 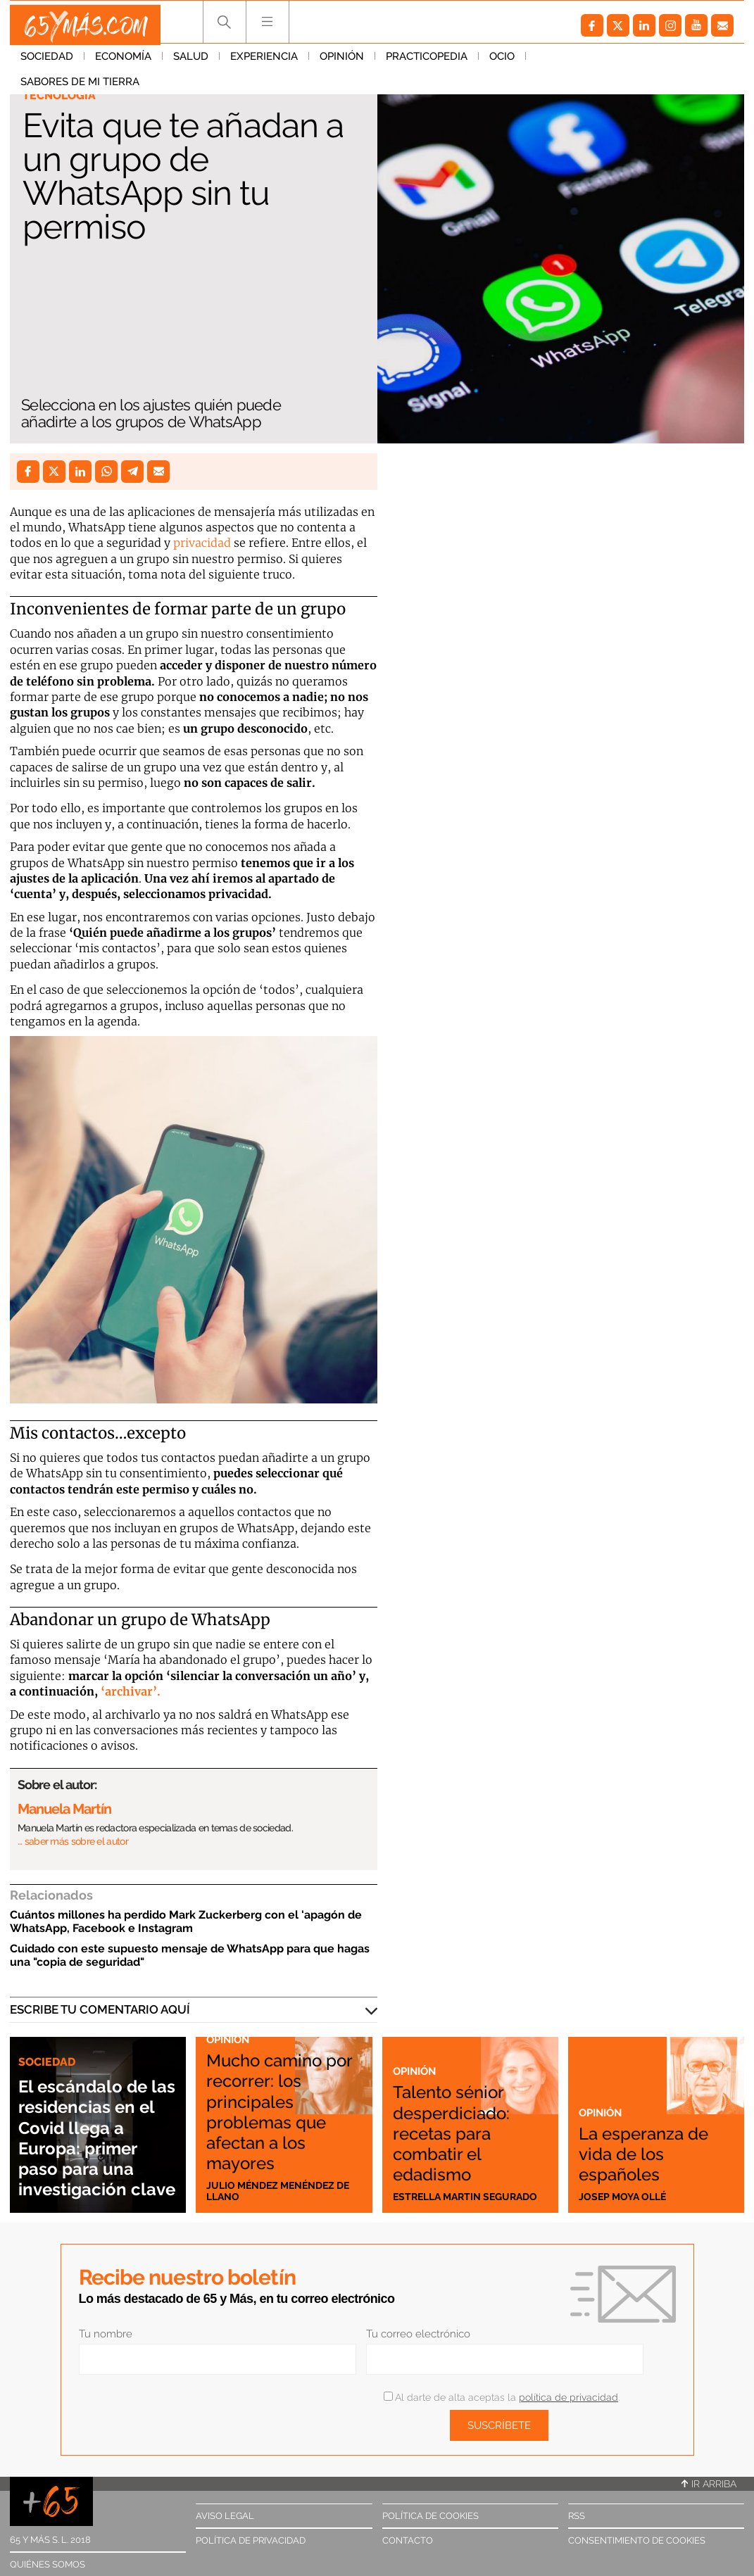 What do you see at coordinates (502, 2397) in the screenshot?
I see `Al darte de alta aceptas la .` at bounding box center [502, 2397].